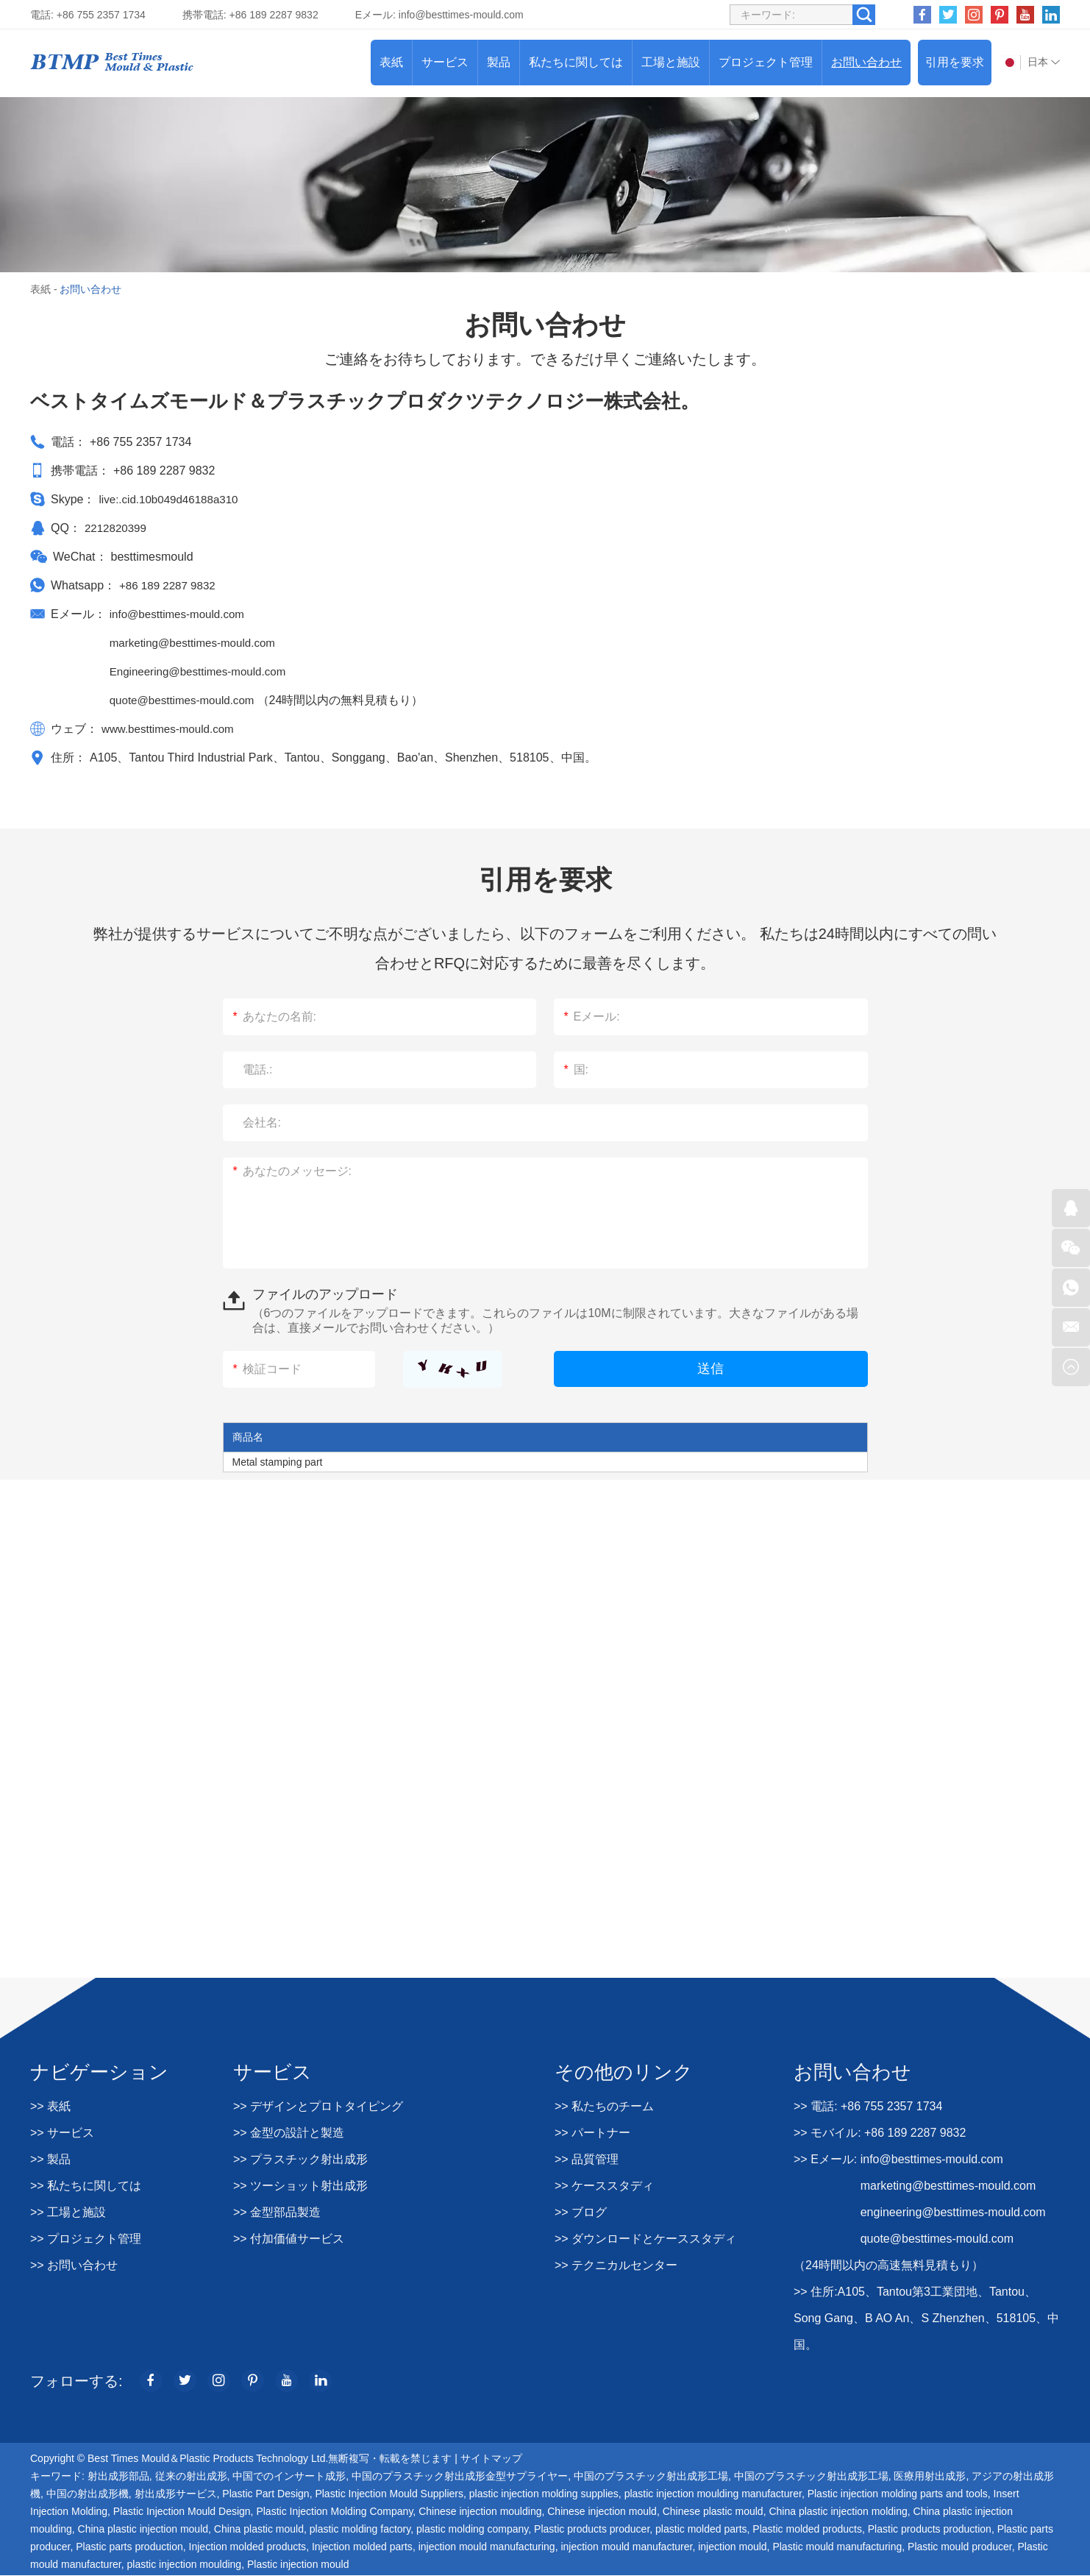  I want to click on +86 189 2287 9832, so click(170, 585).